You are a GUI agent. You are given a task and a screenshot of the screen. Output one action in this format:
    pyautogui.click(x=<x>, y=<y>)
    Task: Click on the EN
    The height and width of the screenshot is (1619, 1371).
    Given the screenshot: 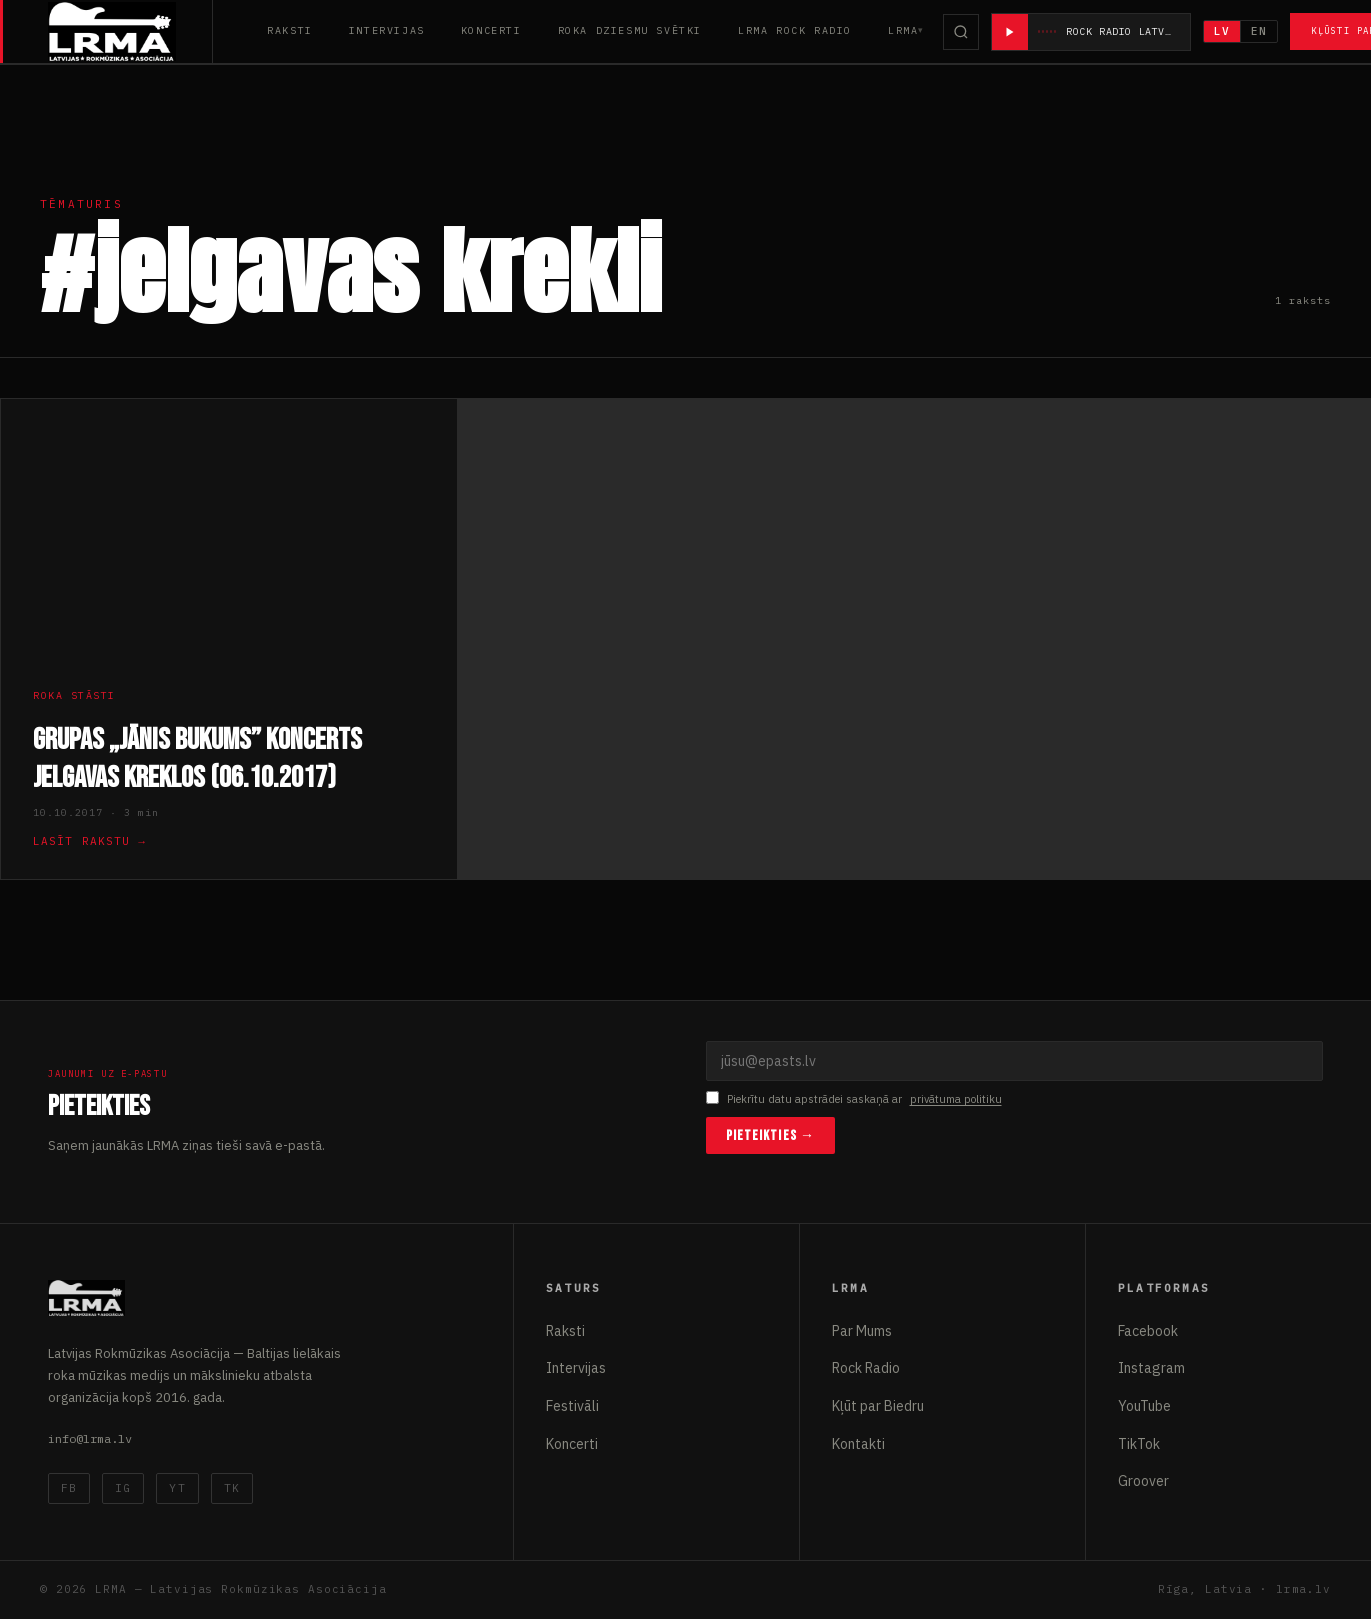 What is the action you would take?
    pyautogui.click(x=1260, y=31)
    